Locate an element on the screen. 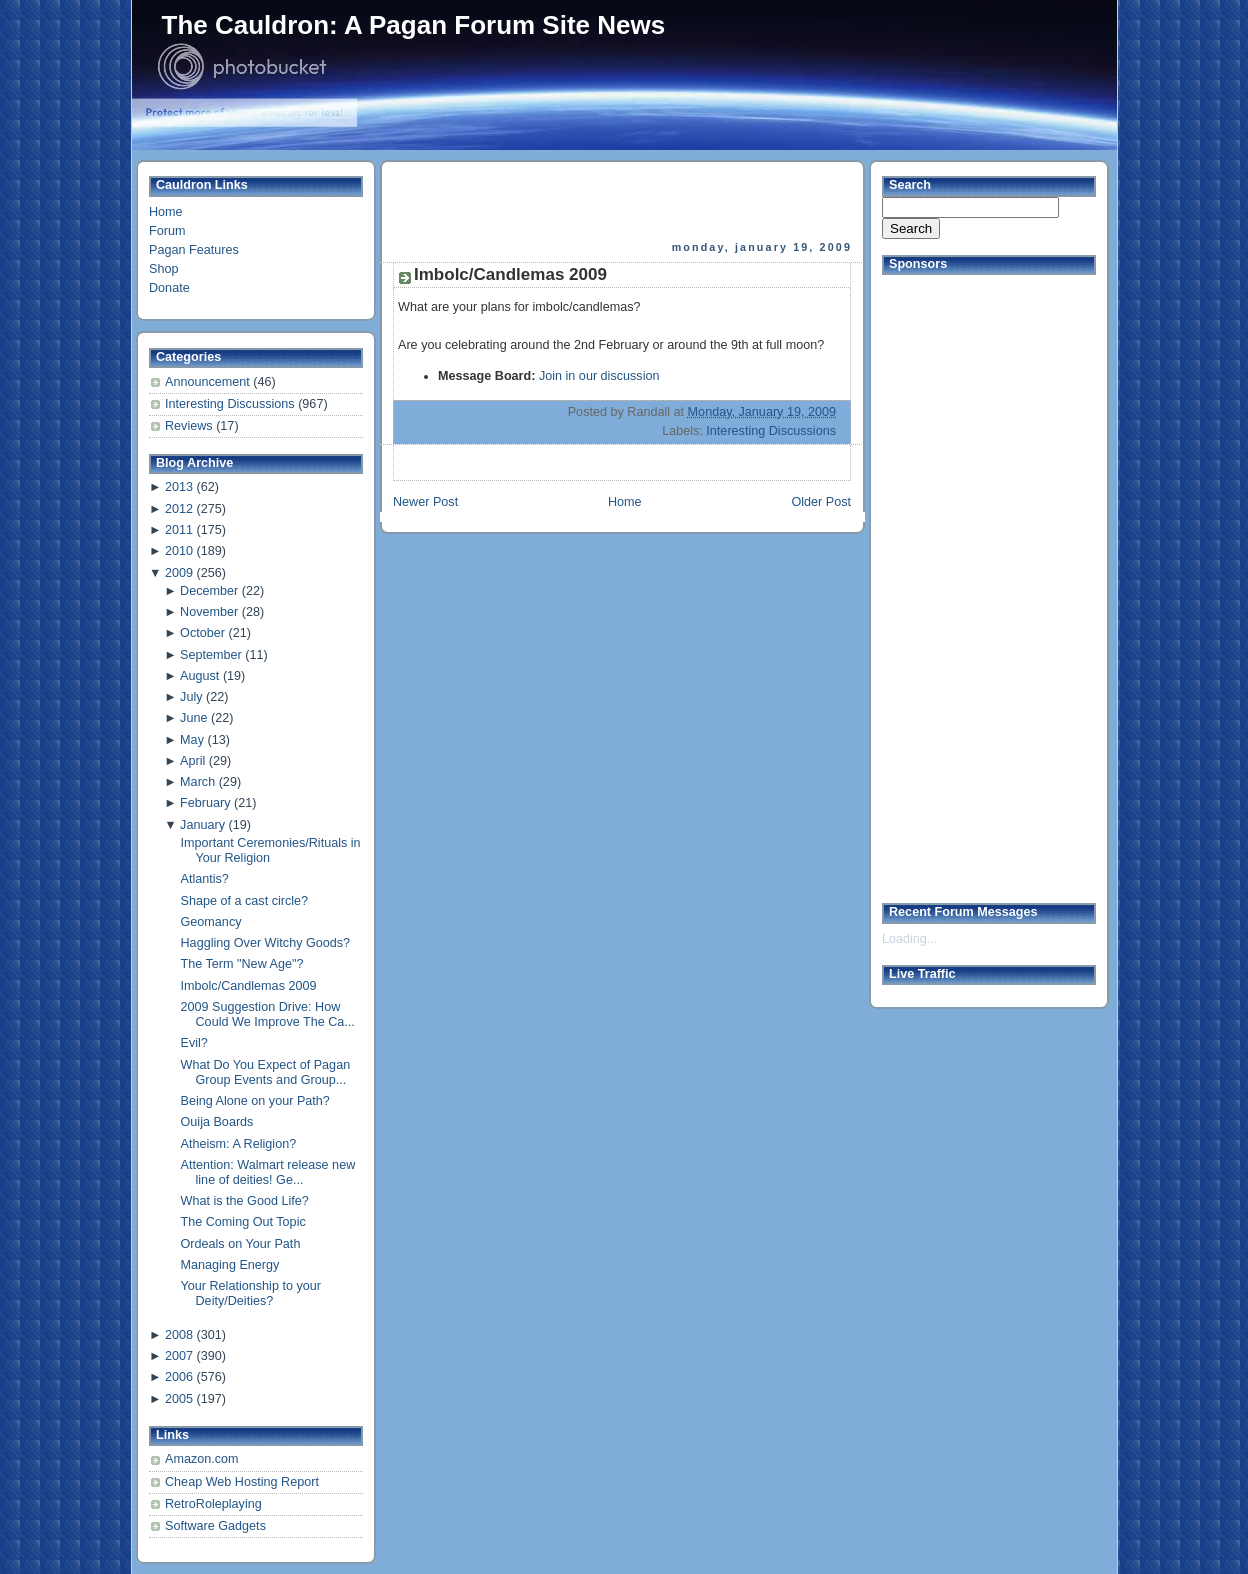  Shape of a cast circle? is located at coordinates (245, 901).